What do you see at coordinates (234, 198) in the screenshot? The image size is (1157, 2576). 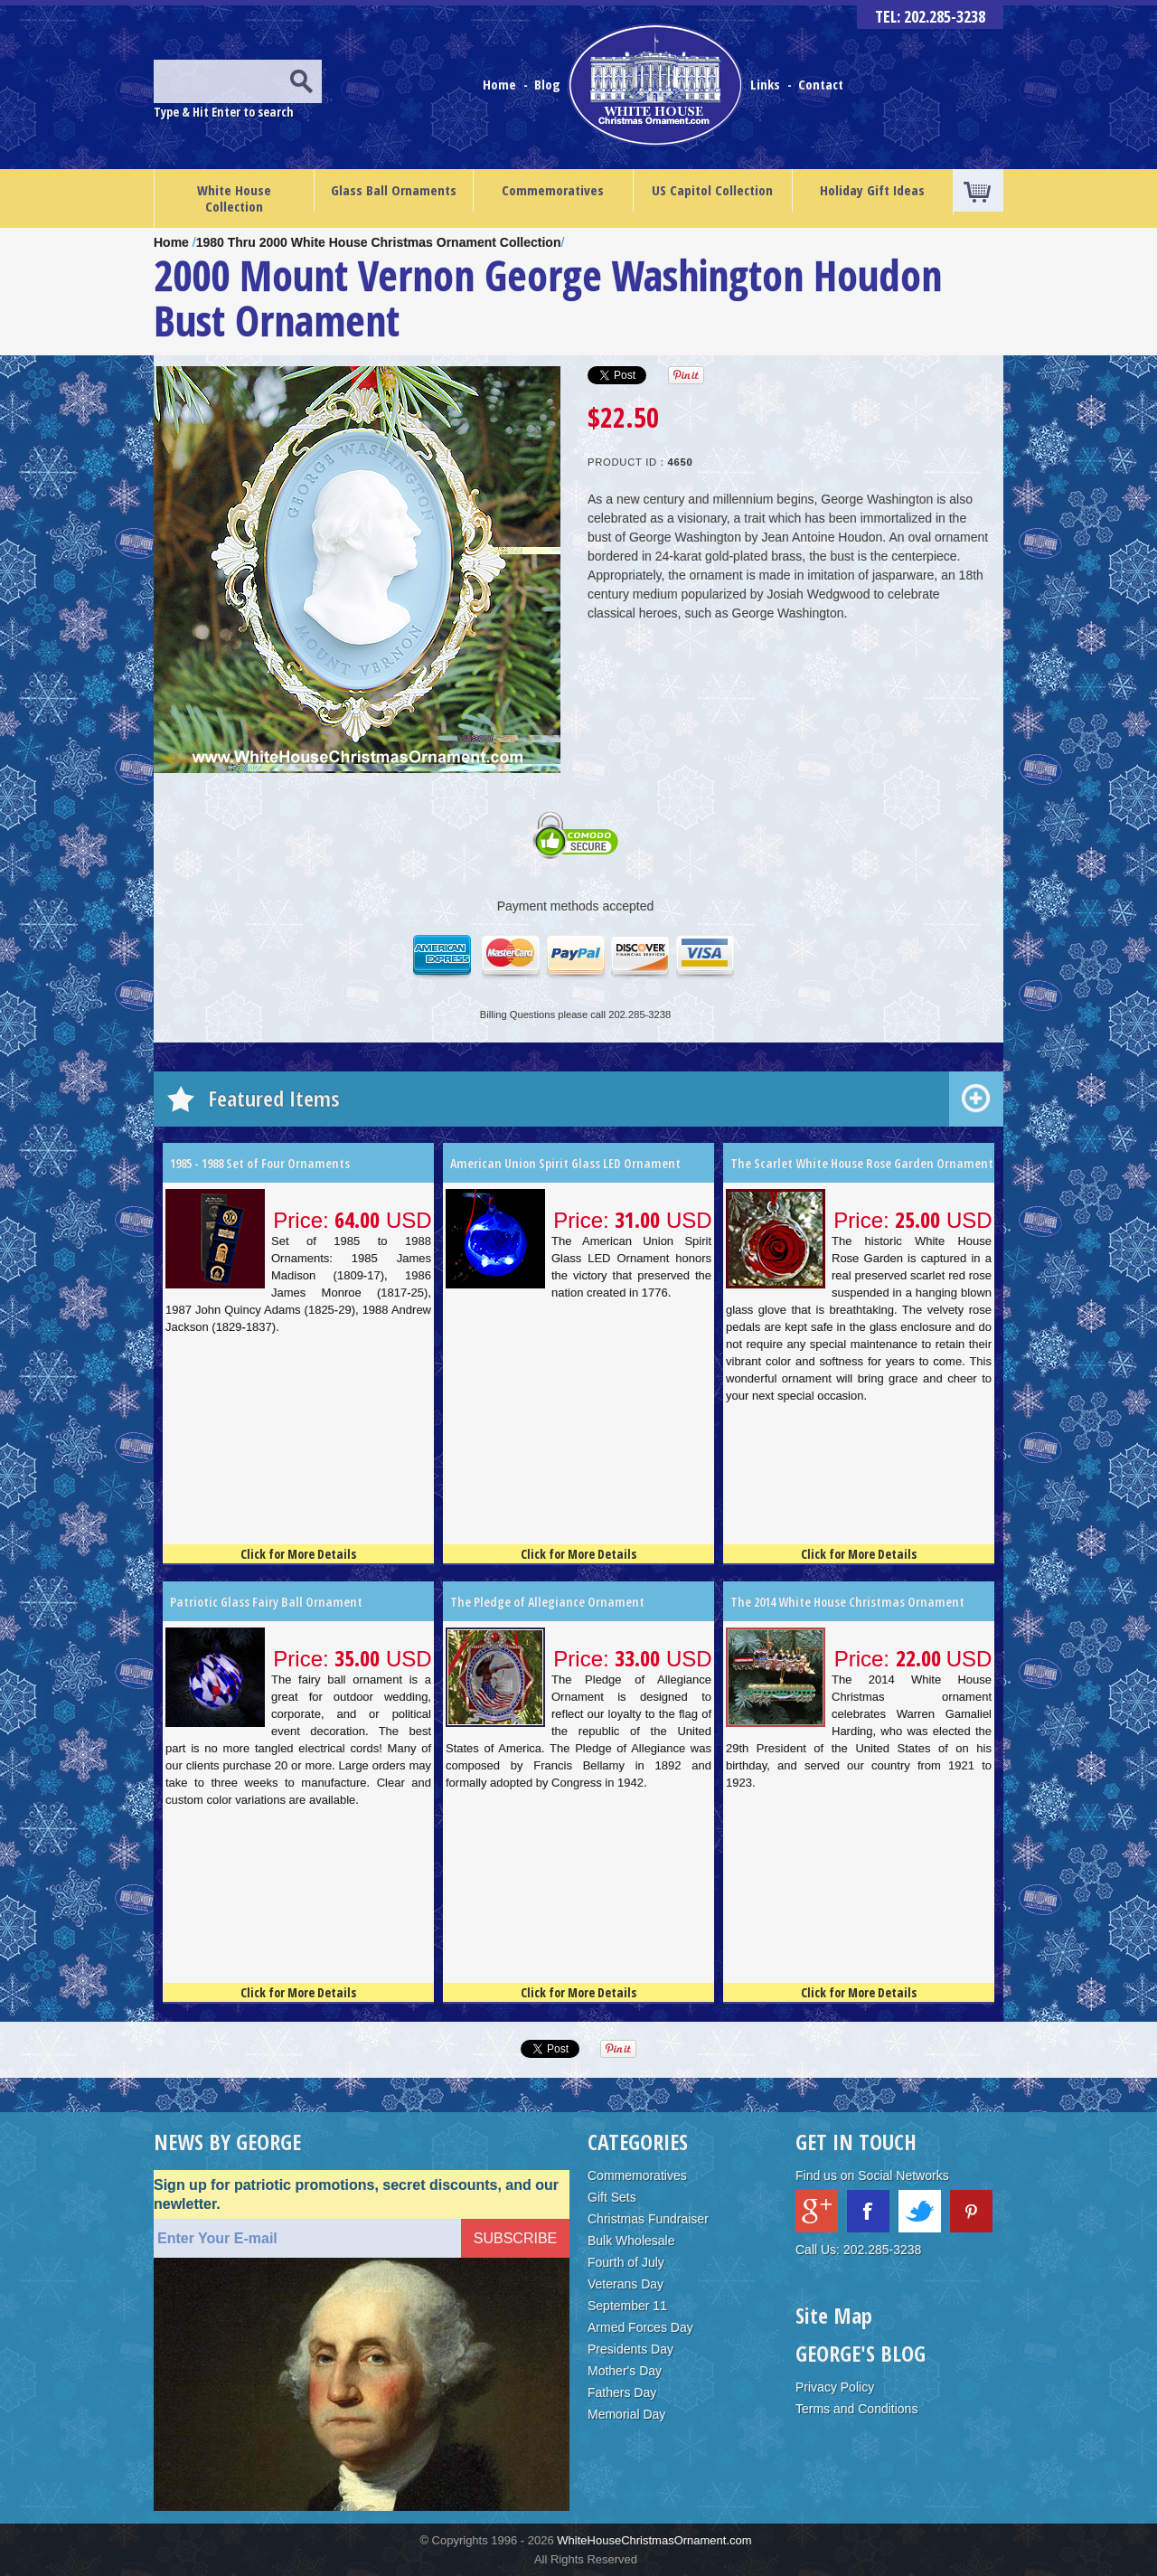 I see `White House Collection` at bounding box center [234, 198].